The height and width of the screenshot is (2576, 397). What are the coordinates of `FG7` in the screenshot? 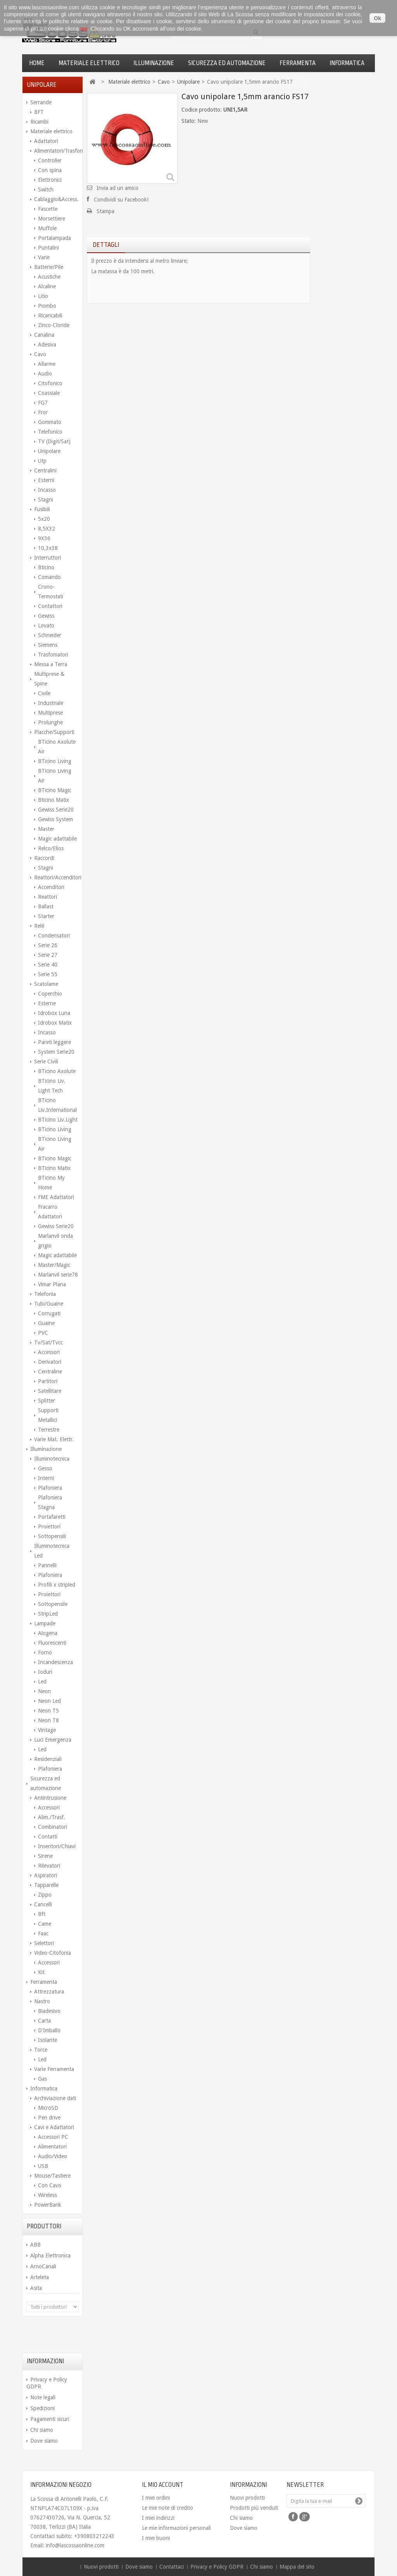 It's located at (43, 403).